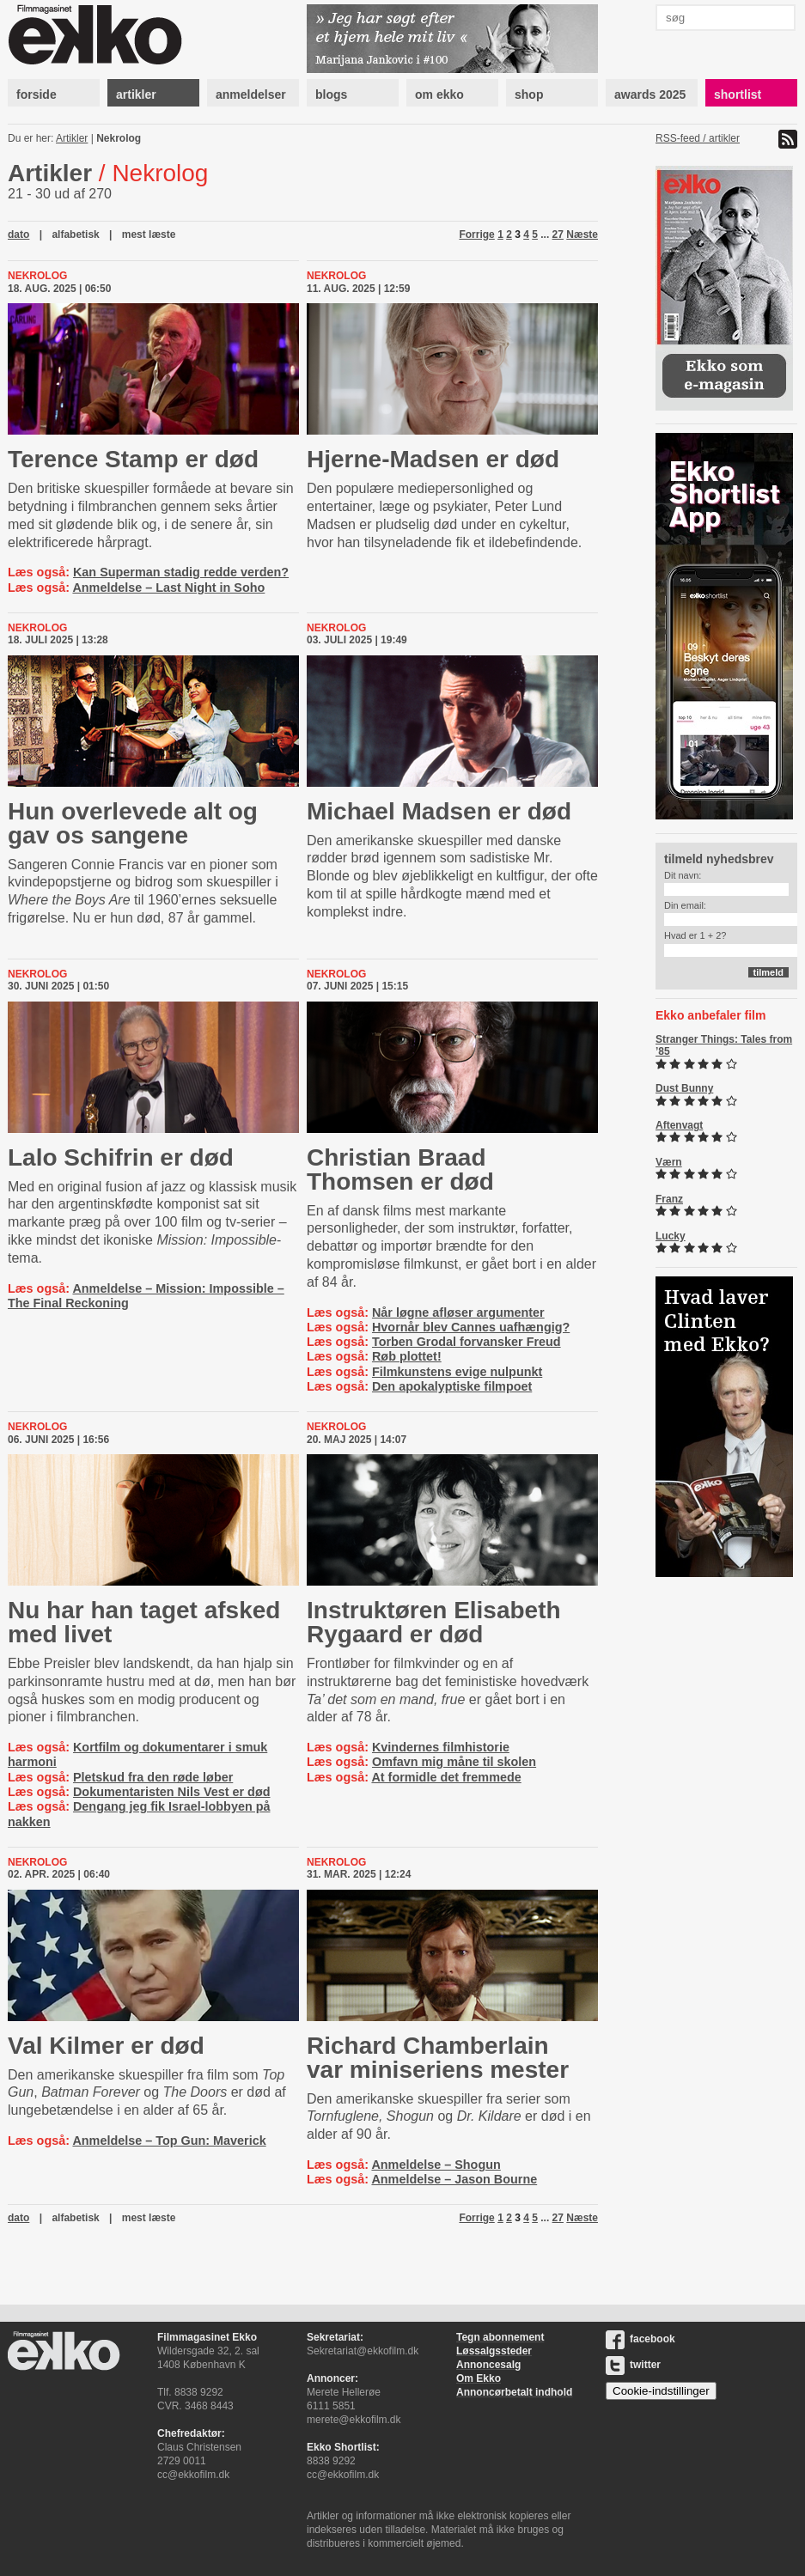  I want to click on Forrige, so click(476, 234).